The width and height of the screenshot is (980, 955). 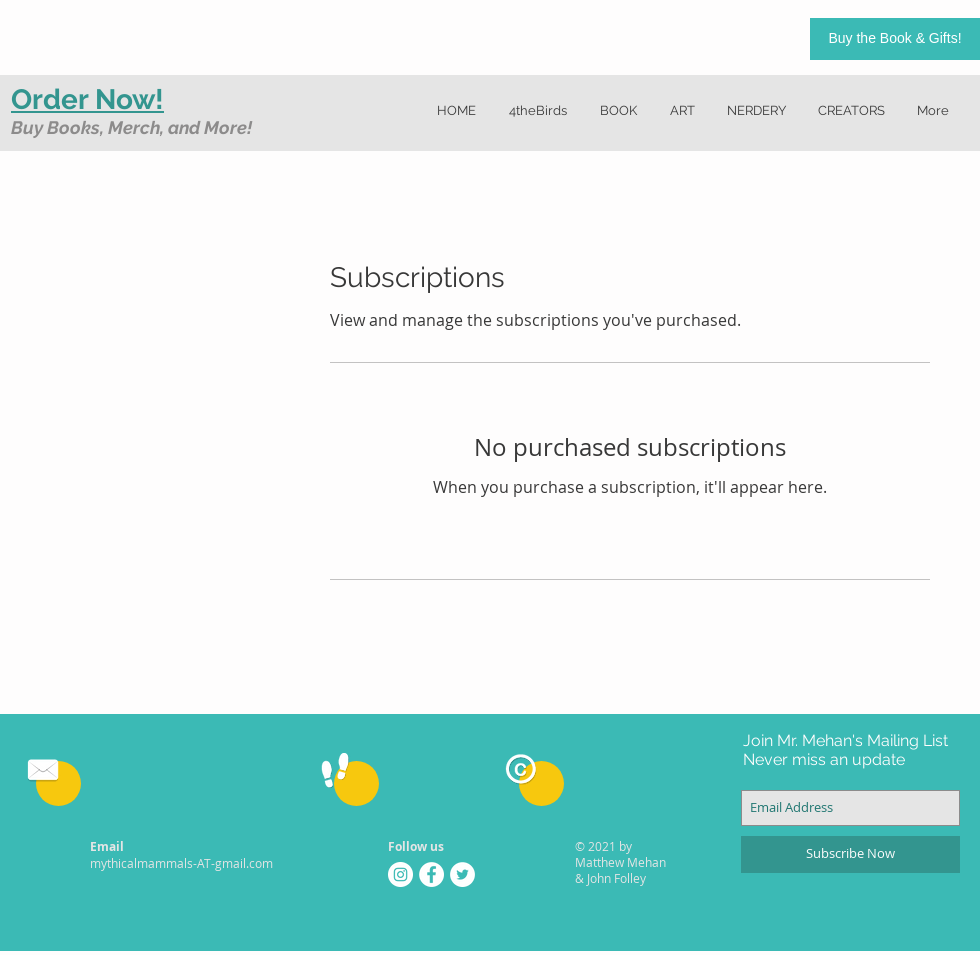 What do you see at coordinates (850, 854) in the screenshot?
I see `[Subscribe Now]` at bounding box center [850, 854].